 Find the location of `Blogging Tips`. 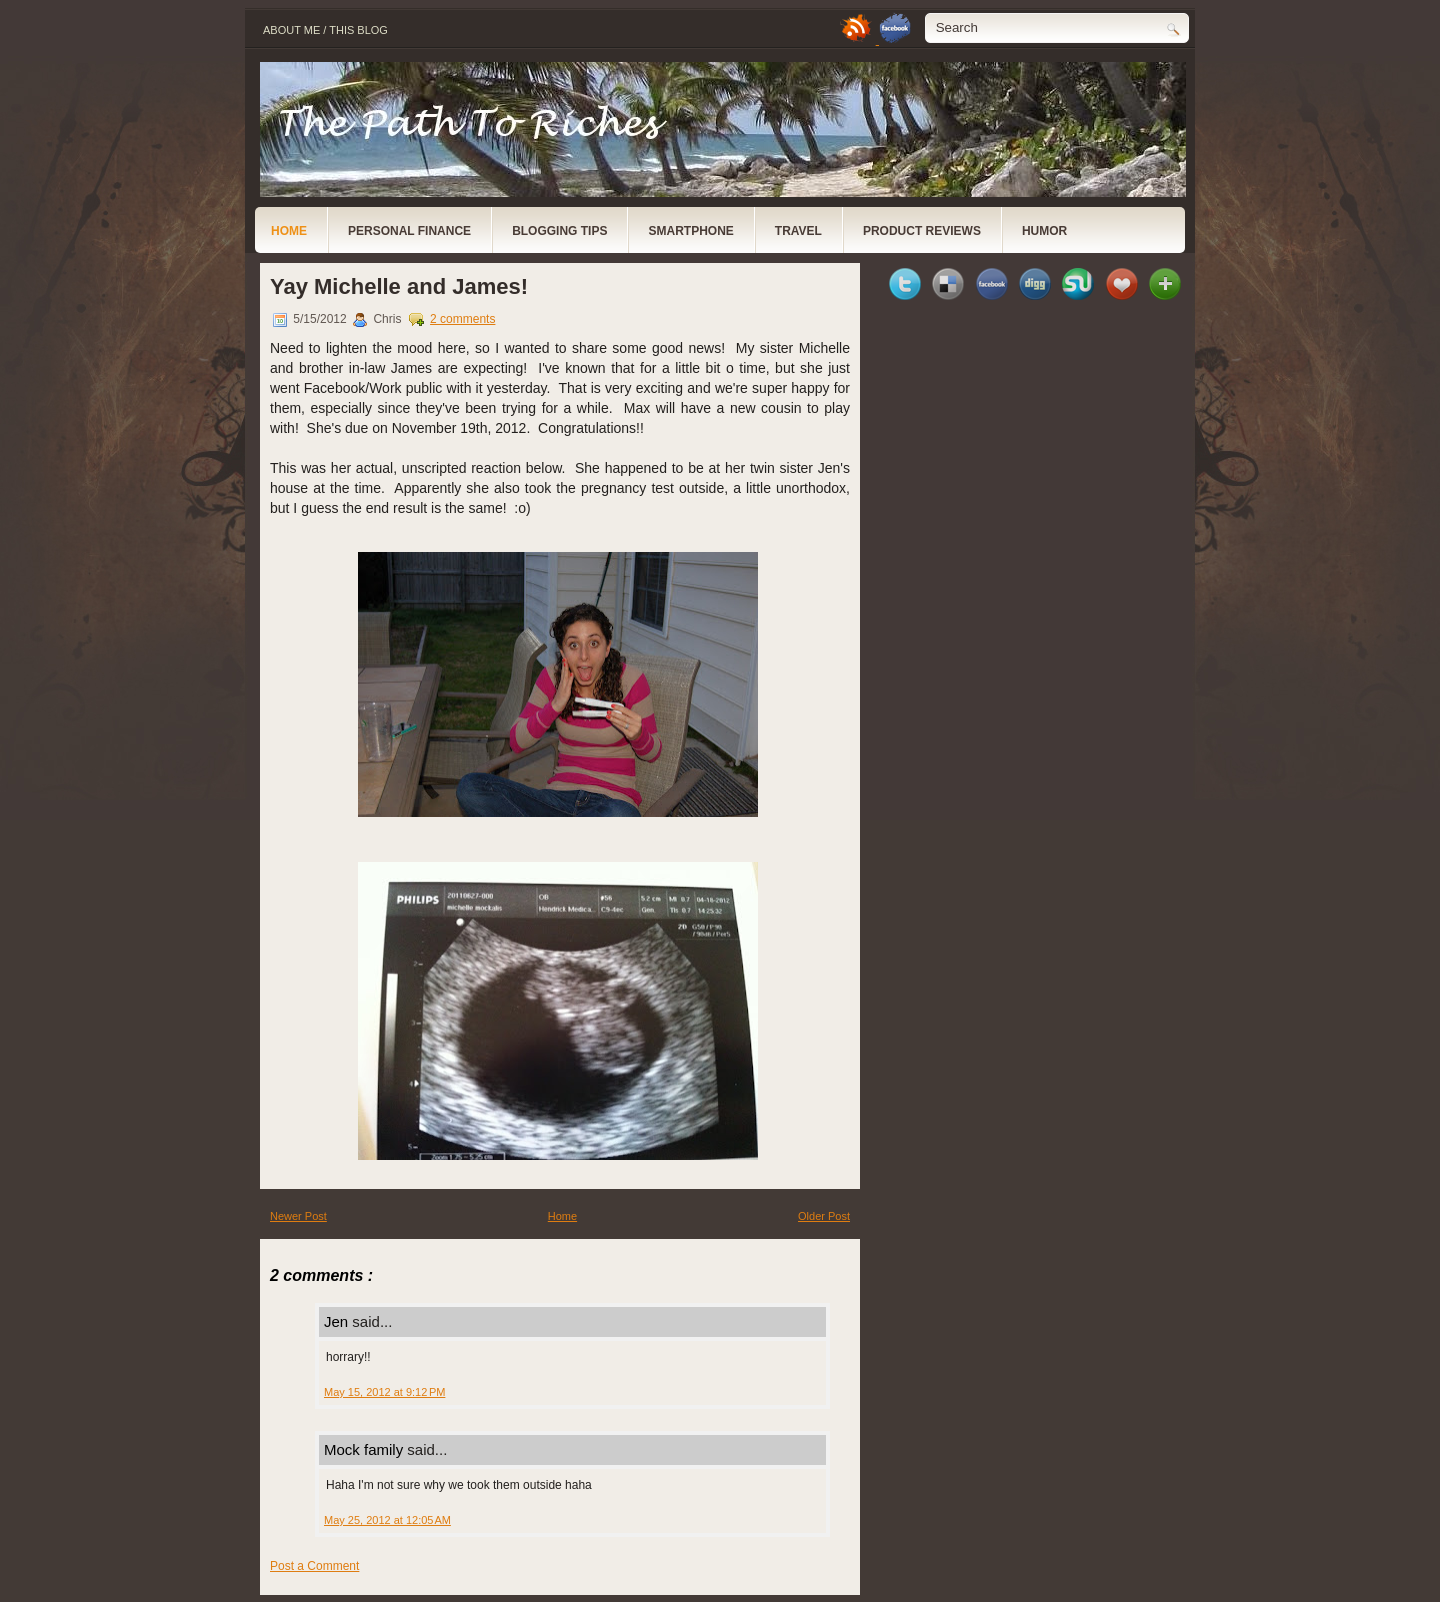

Blogging Tips is located at coordinates (559, 231).